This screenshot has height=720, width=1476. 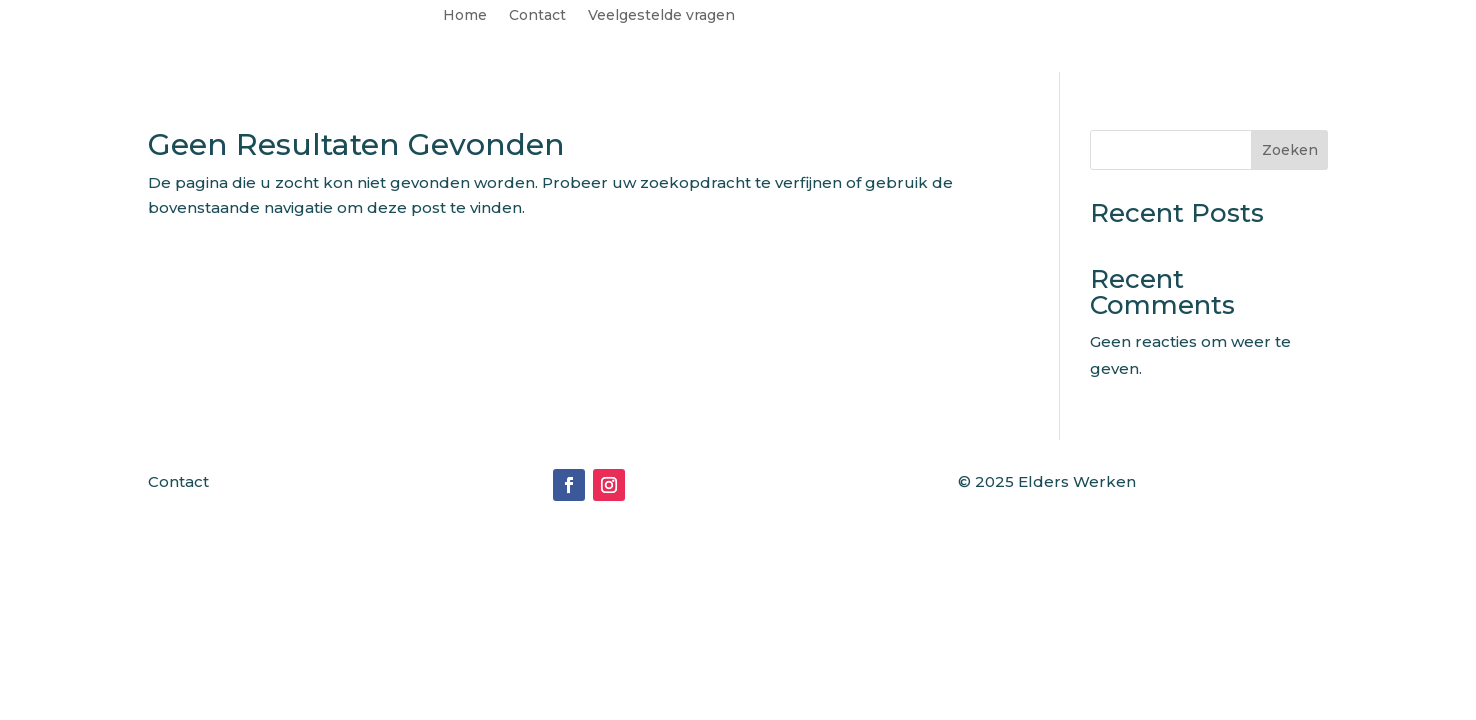 I want to click on Home, so click(x=465, y=16).